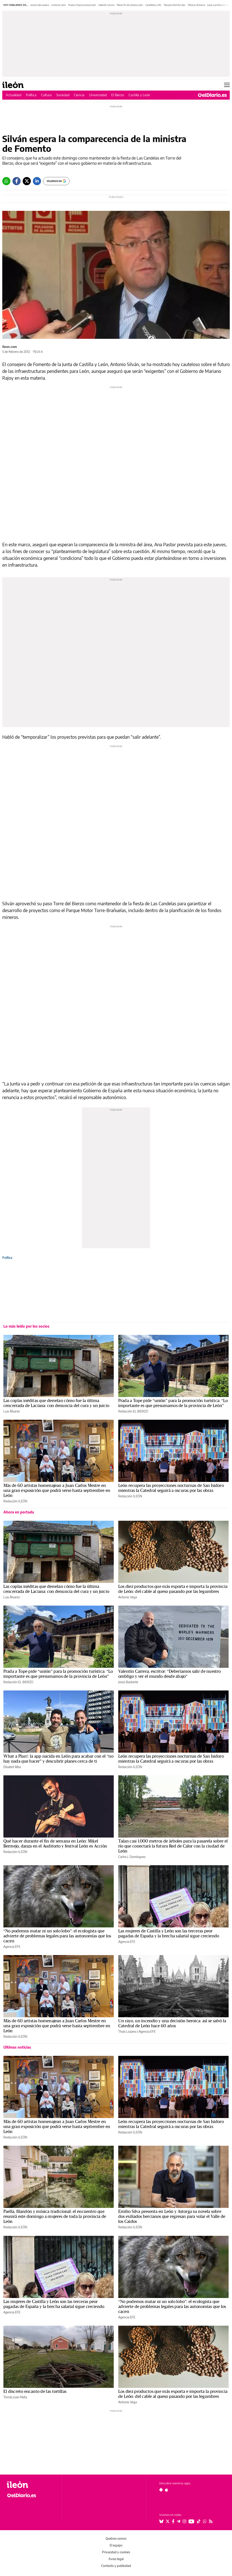 This screenshot has height=2576, width=232. What do you see at coordinates (127, 1597) in the screenshot?
I see `Antonio Vega` at bounding box center [127, 1597].